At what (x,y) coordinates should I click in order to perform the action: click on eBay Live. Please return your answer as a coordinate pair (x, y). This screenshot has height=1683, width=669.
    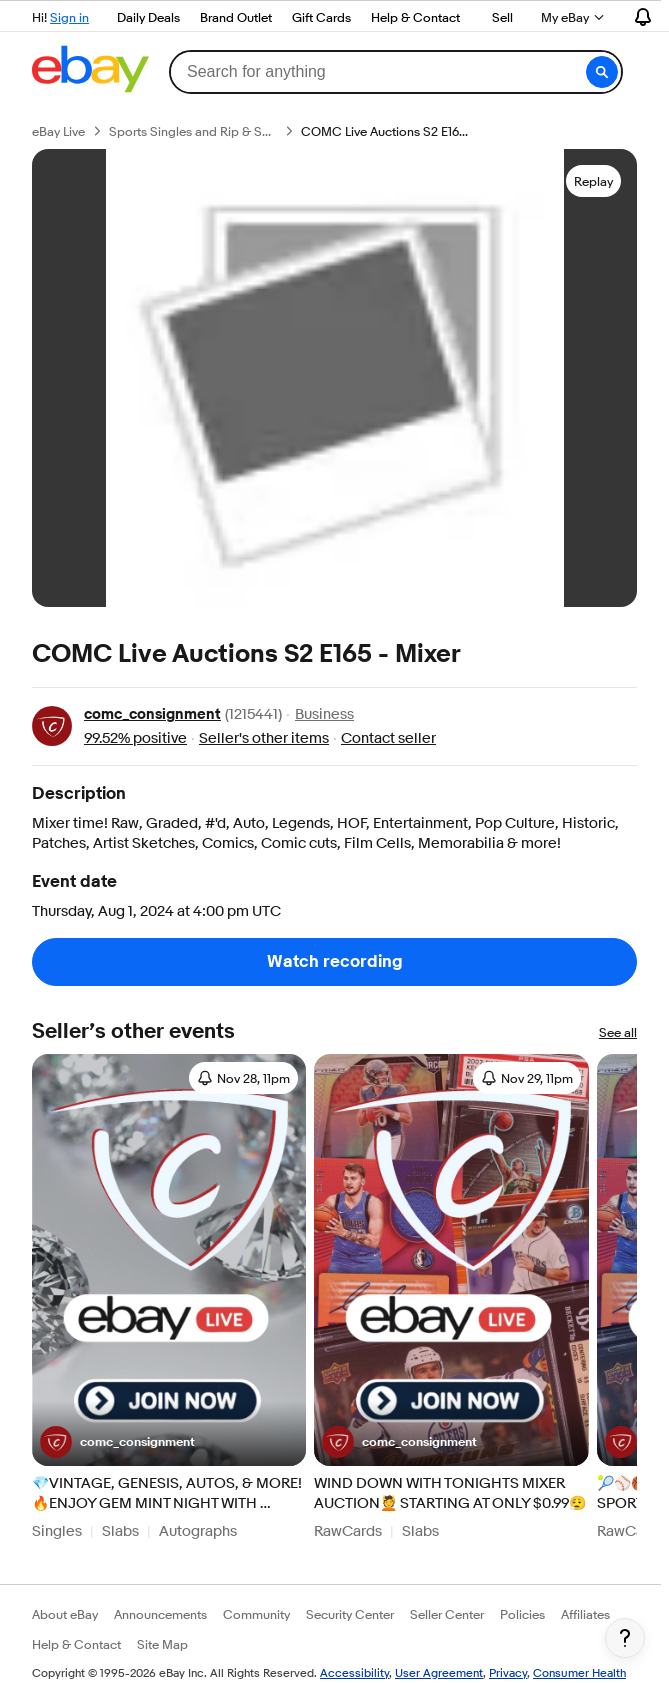
    Looking at the image, I should click on (58, 131).